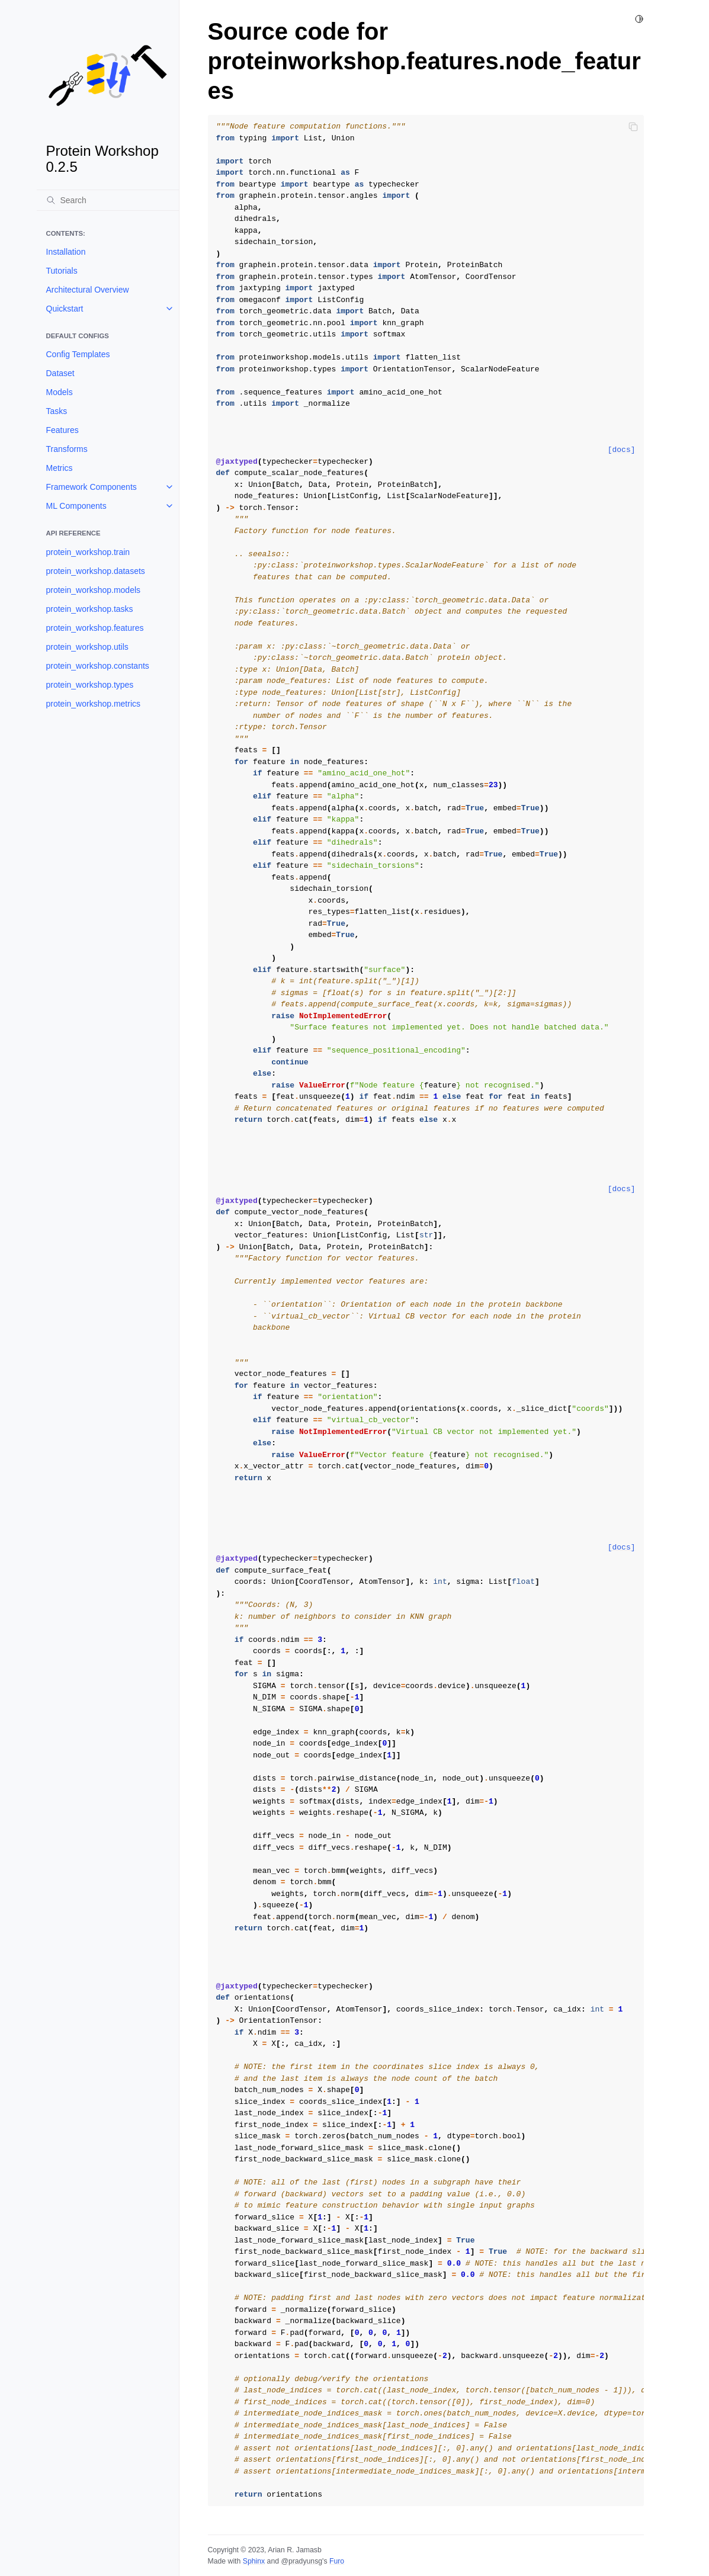  What do you see at coordinates (88, 552) in the screenshot?
I see `protein_workshop.train` at bounding box center [88, 552].